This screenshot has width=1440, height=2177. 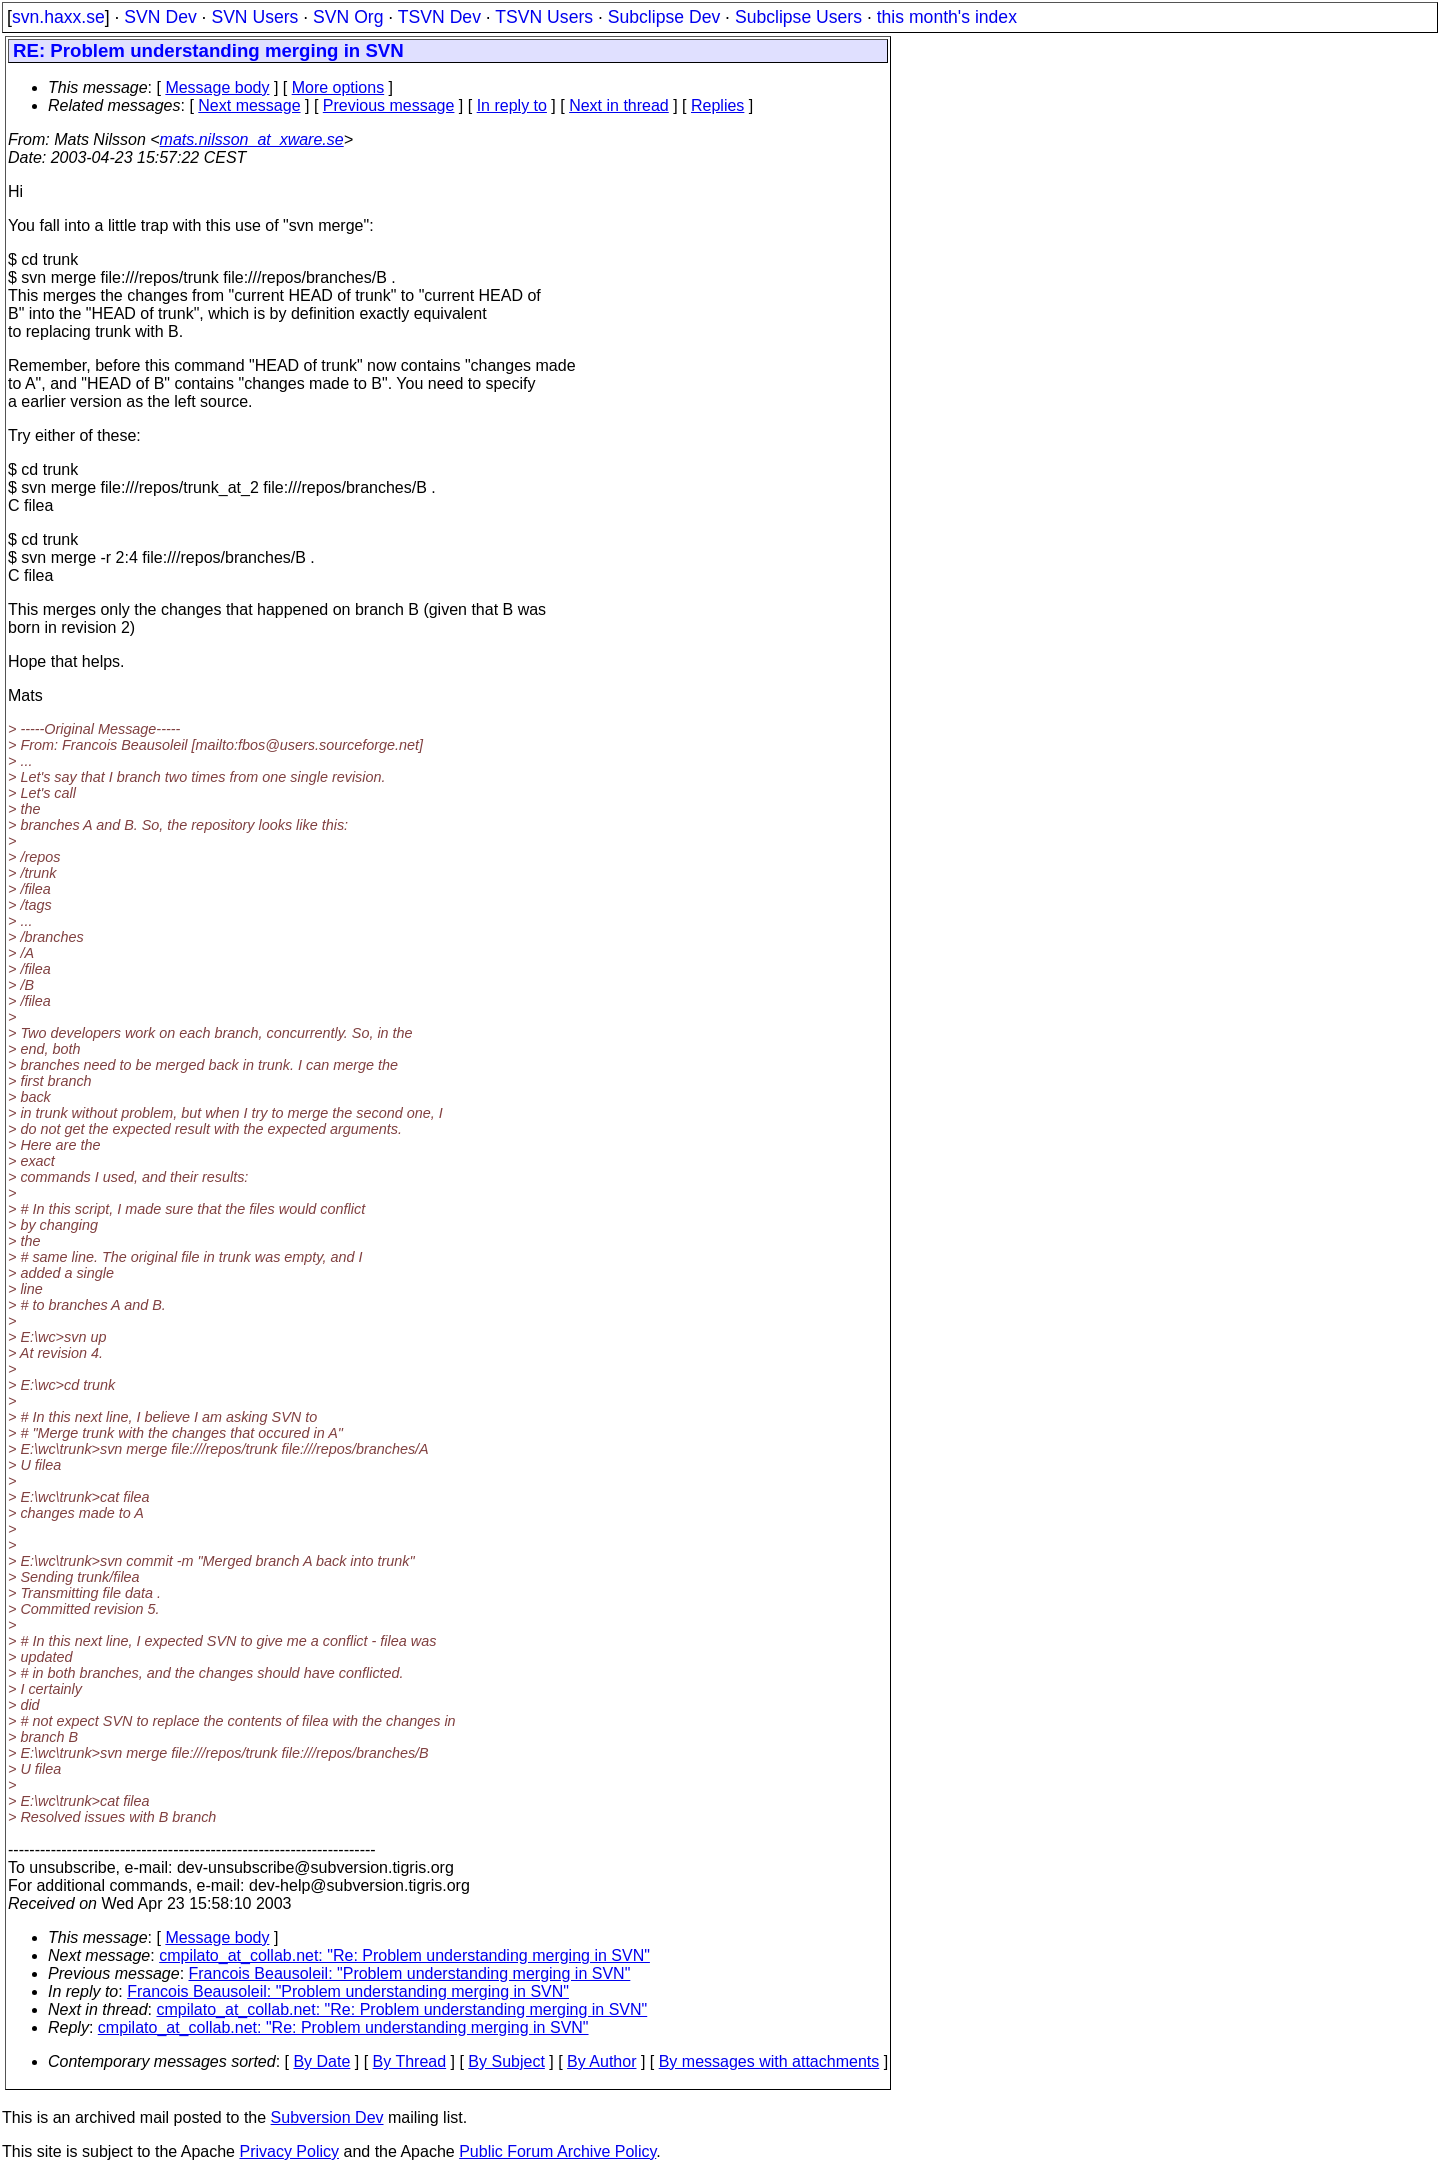 What do you see at coordinates (160, 17) in the screenshot?
I see `SVN Dev` at bounding box center [160, 17].